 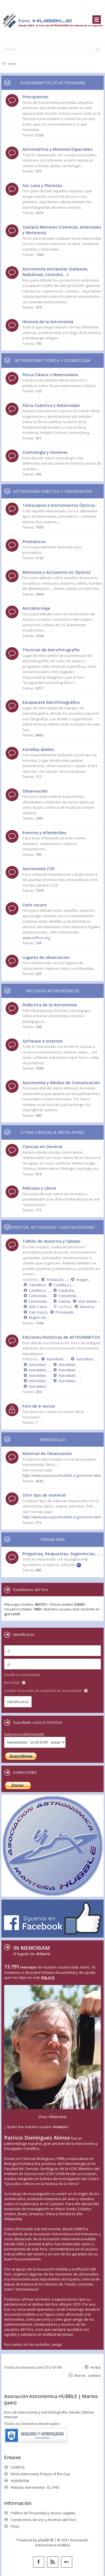 What do you see at coordinates (37, 1284) in the screenshot?
I see `Cantabria` at bounding box center [37, 1284].